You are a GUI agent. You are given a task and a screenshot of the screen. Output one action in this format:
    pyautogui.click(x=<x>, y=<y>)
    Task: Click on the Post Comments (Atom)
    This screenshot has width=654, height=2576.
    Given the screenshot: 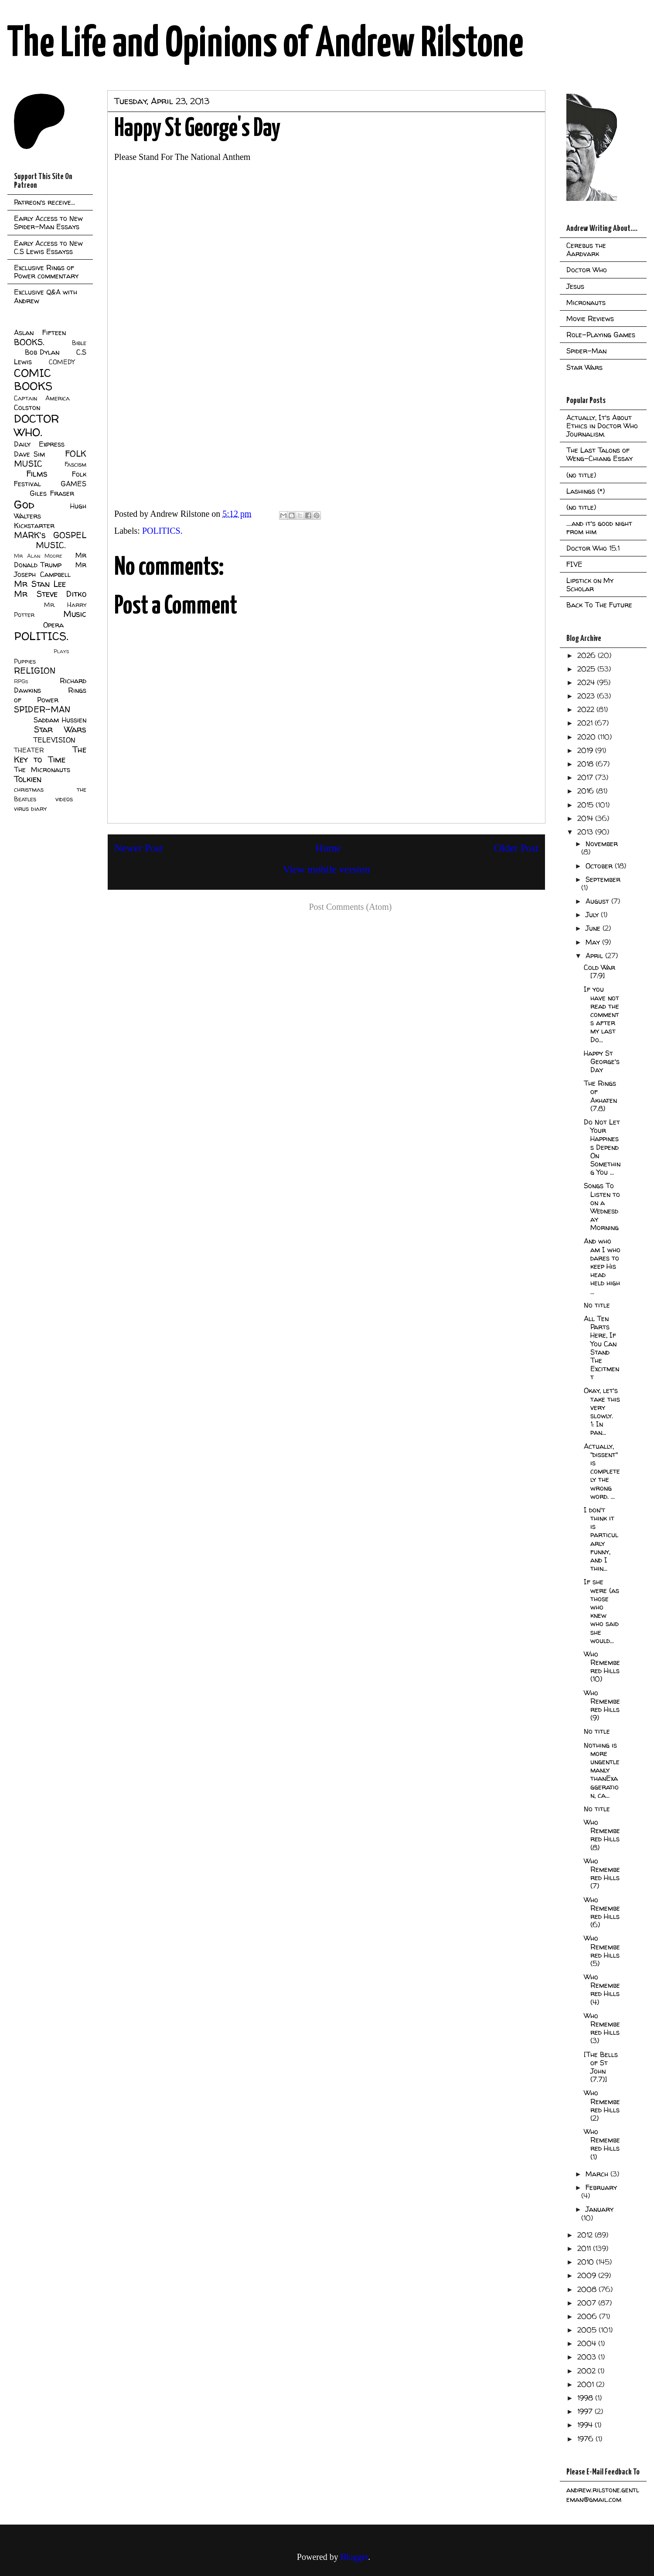 What is the action you would take?
    pyautogui.click(x=350, y=907)
    